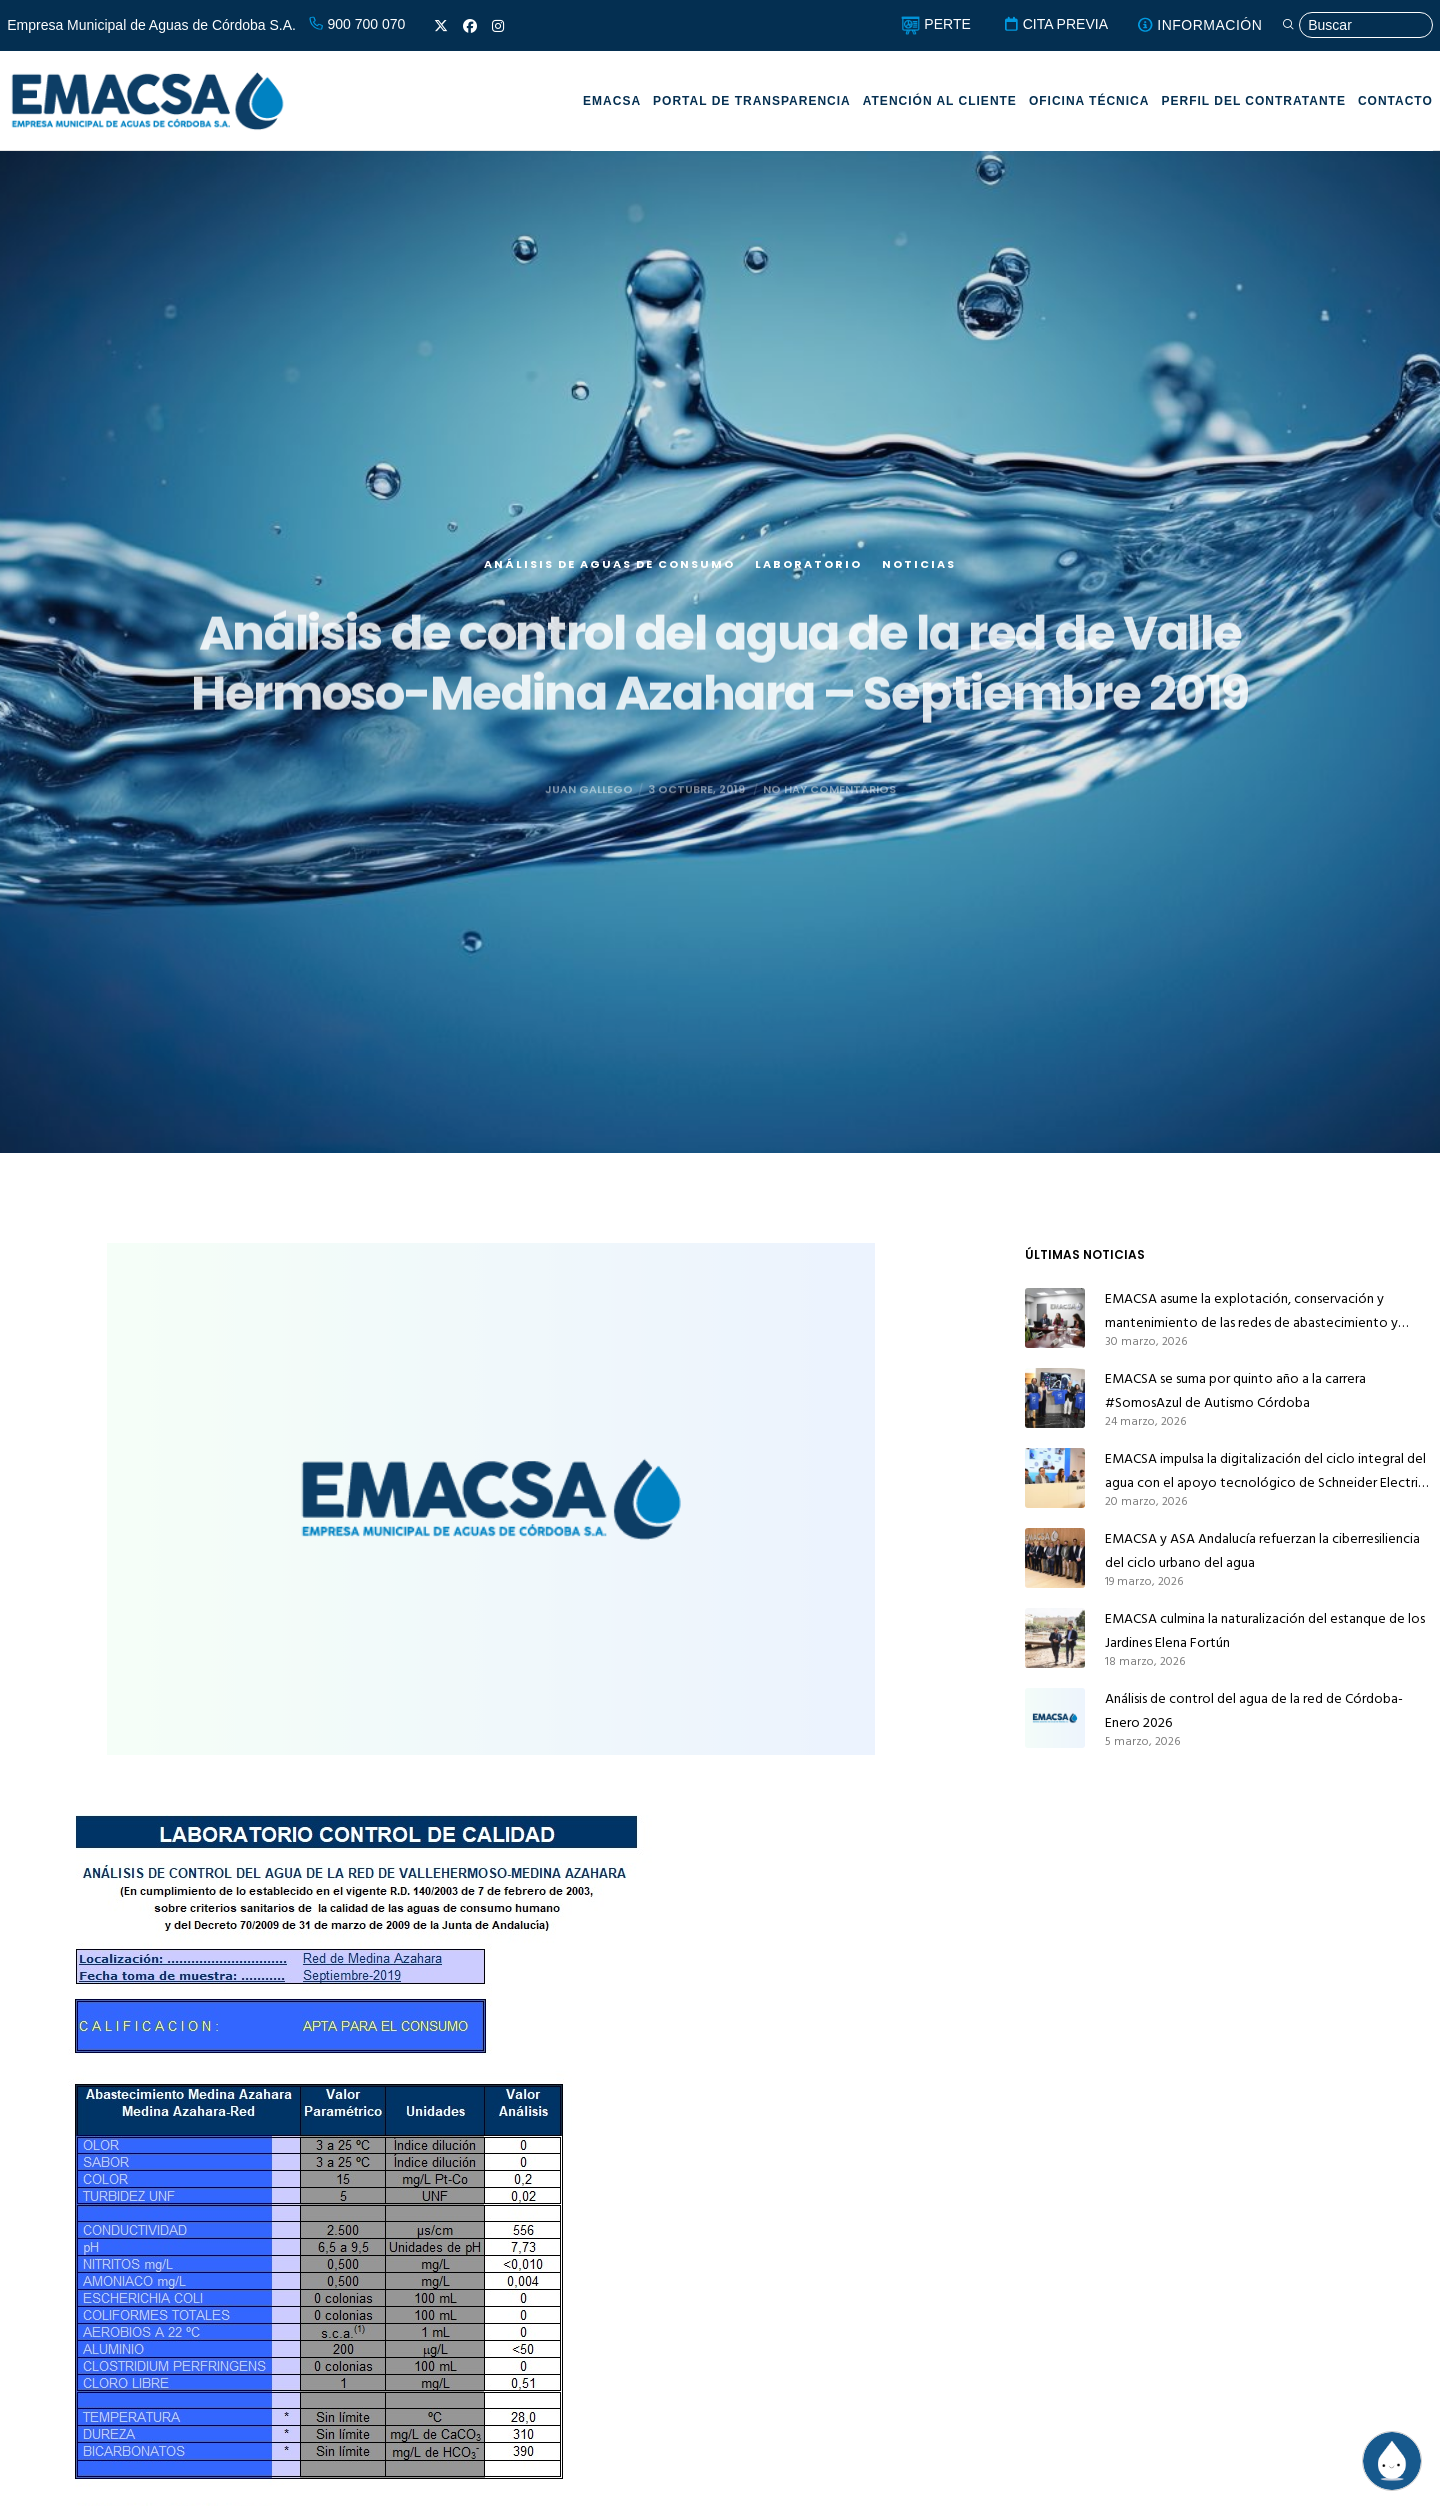 The image size is (1440, 2506). I want to click on Análisis de aguas de consumo, so click(609, 585).